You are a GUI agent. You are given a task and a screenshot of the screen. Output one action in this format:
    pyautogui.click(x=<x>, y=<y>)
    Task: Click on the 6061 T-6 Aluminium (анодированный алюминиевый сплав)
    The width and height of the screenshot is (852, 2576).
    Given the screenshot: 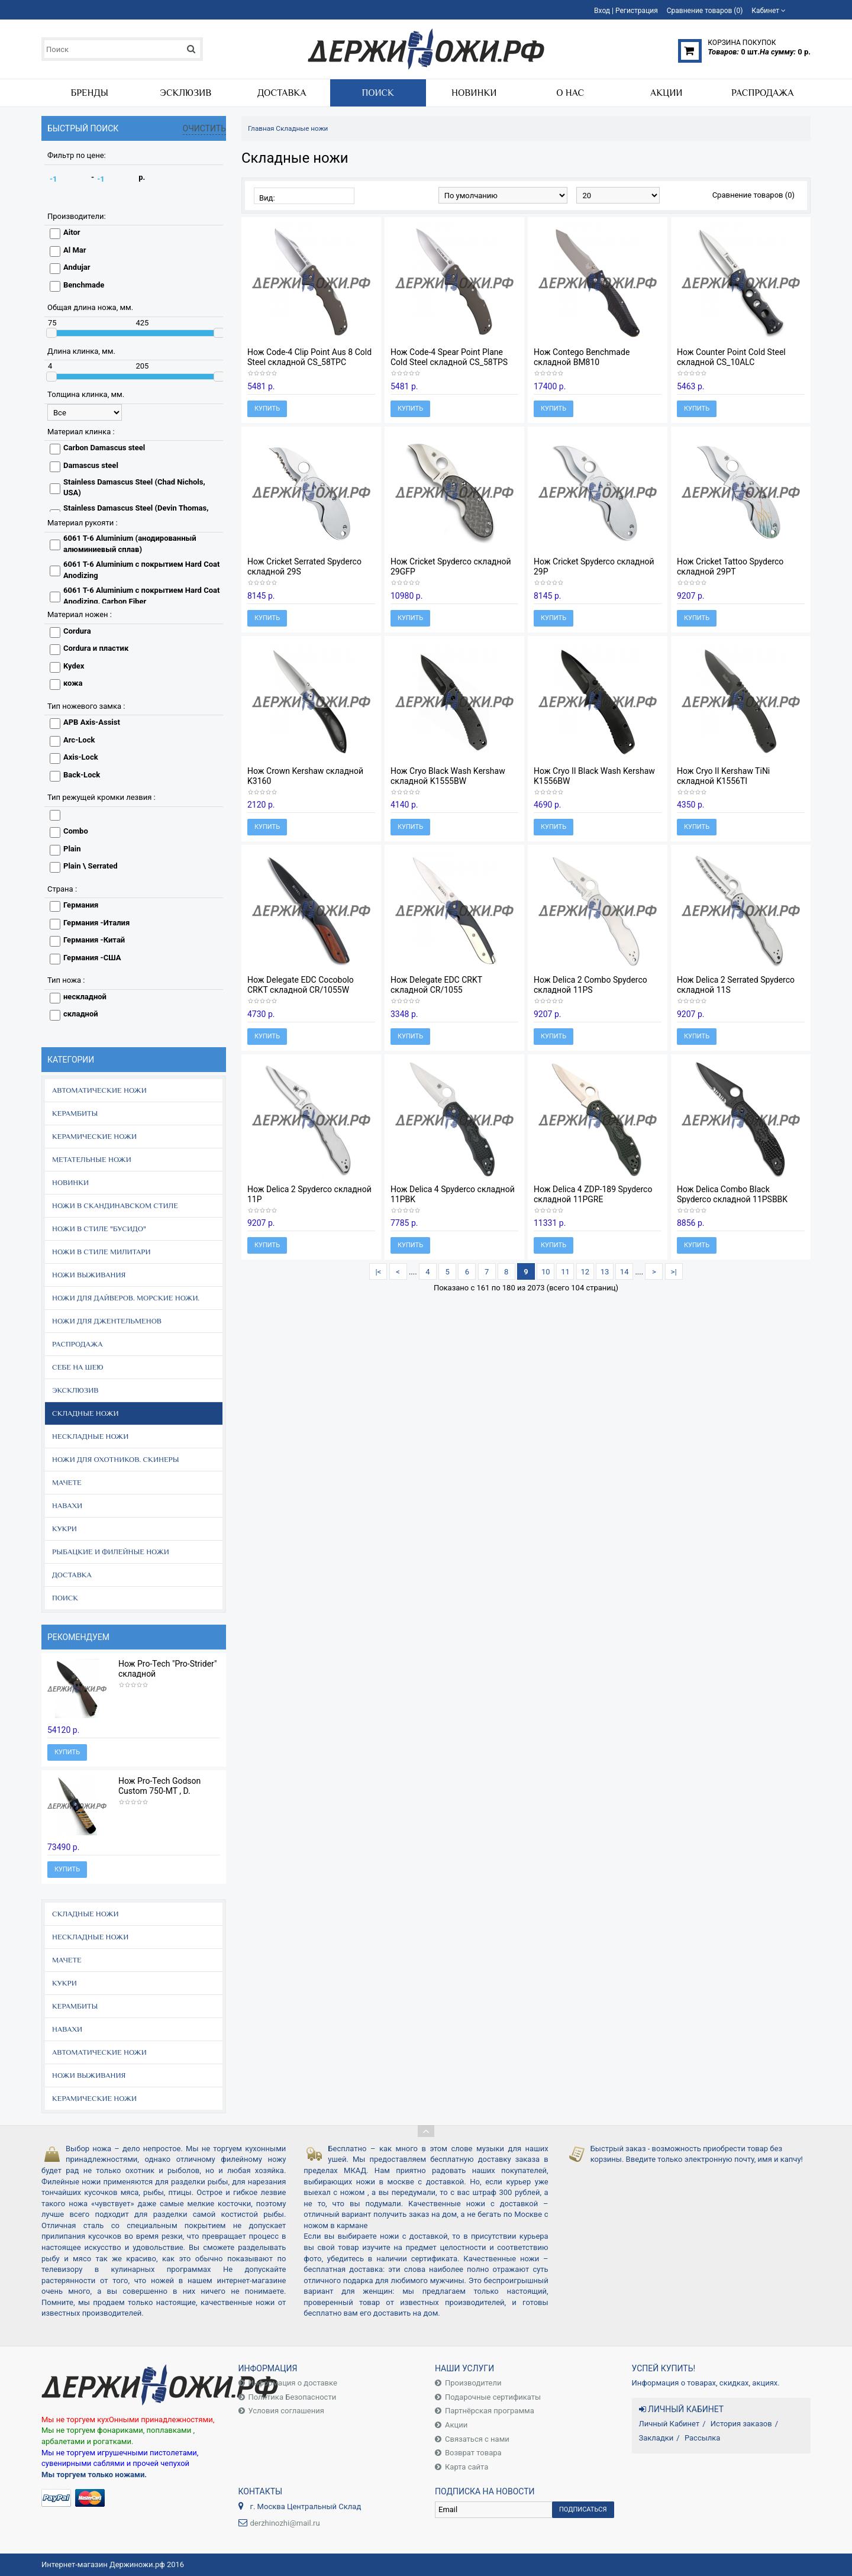 What is the action you would take?
    pyautogui.click(x=129, y=544)
    